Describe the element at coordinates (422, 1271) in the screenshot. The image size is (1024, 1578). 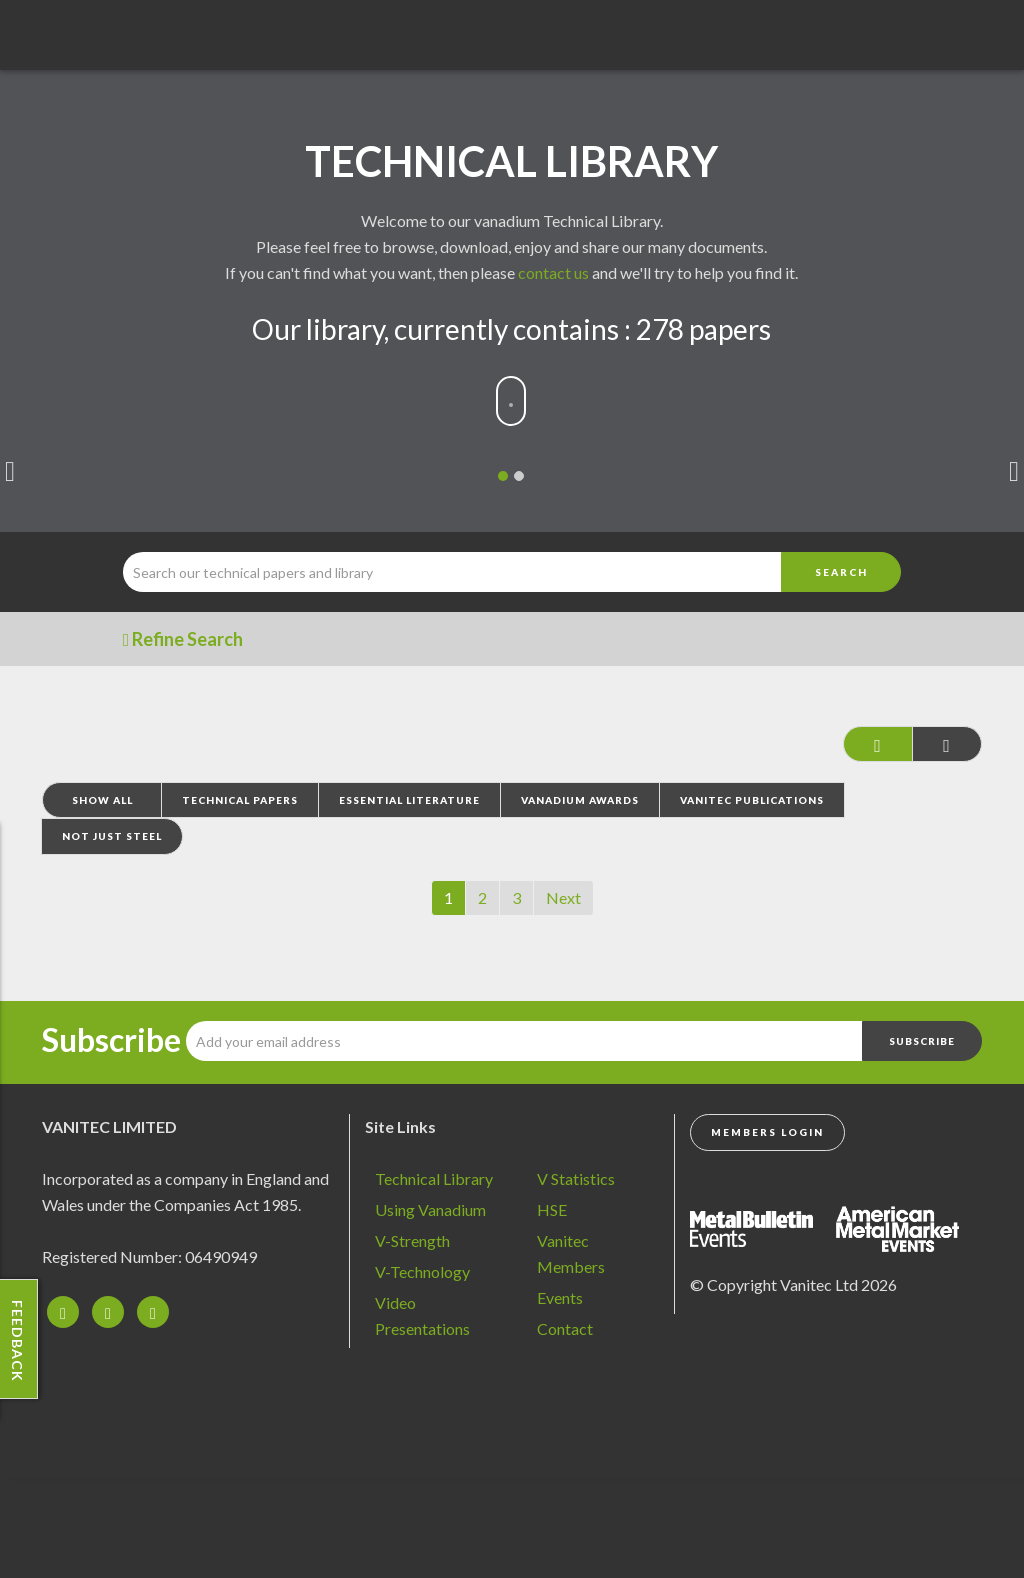
I see `V-Technology` at that location.